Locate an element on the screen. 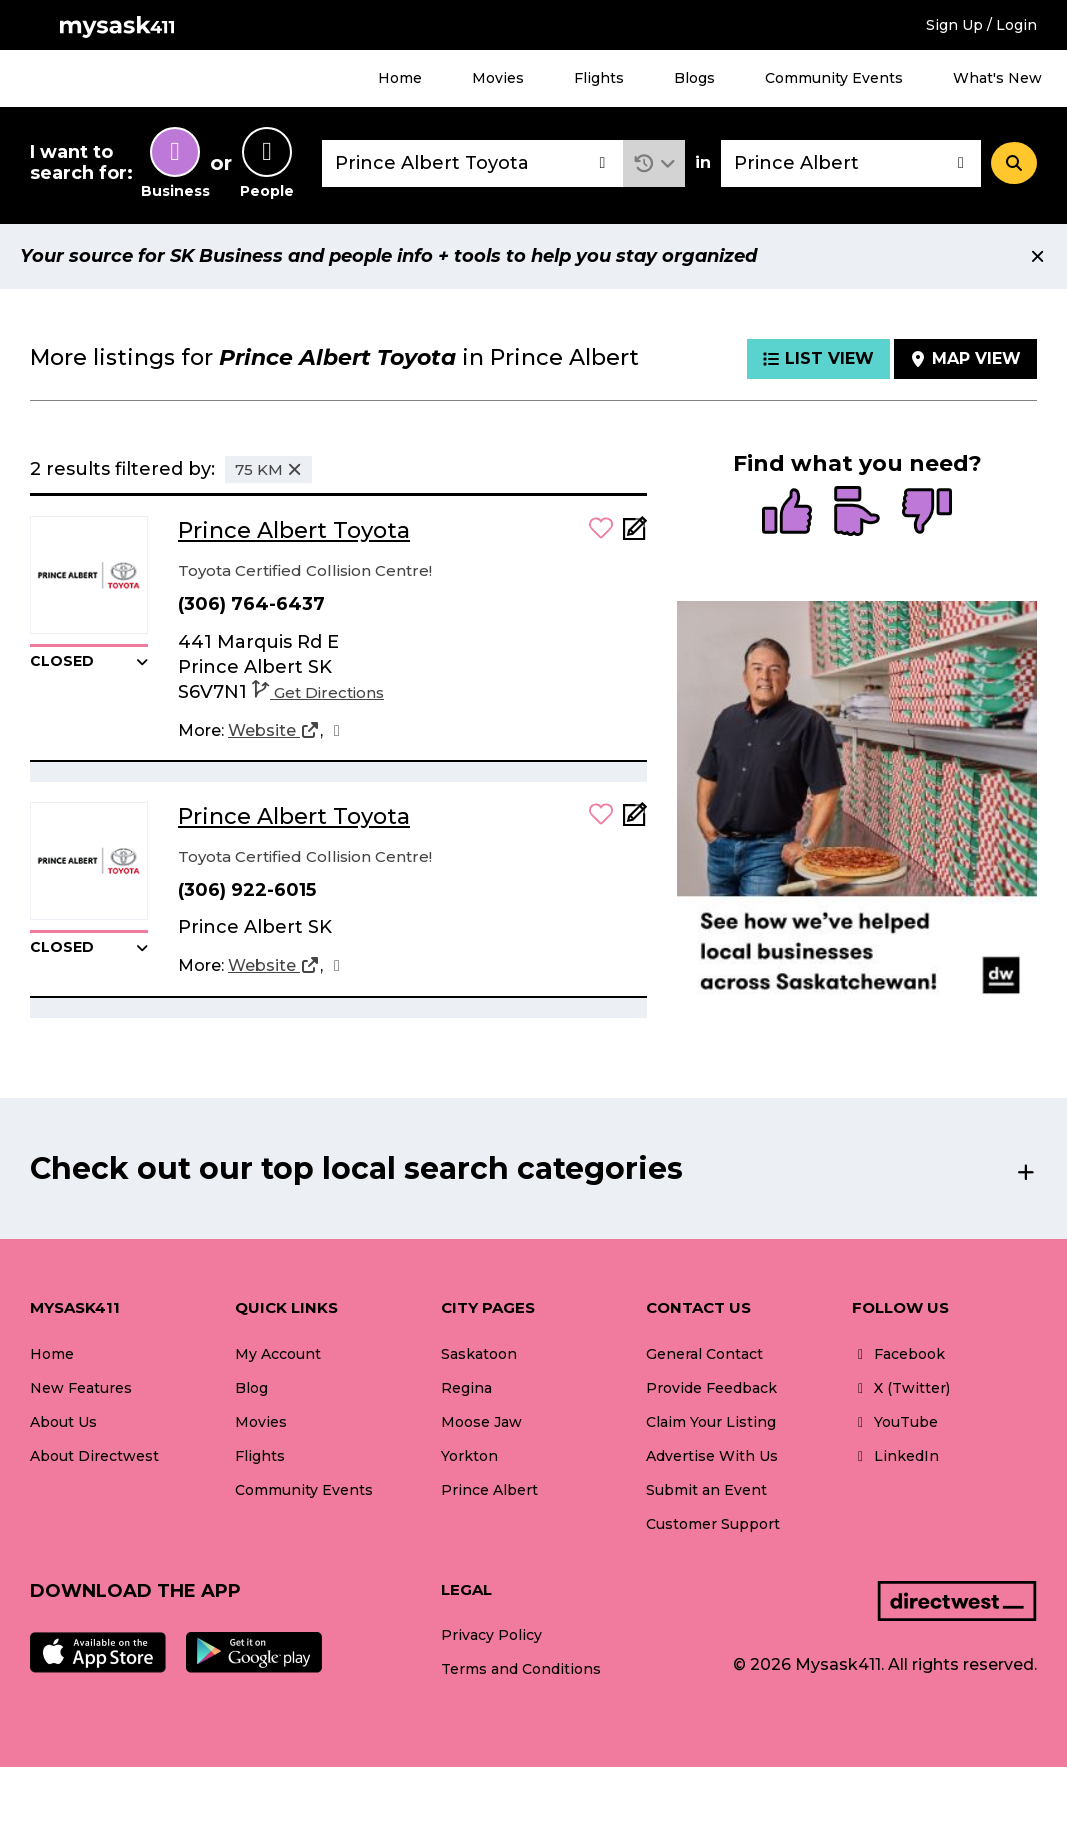 This screenshot has width=1067, height=1828. General Contact is located at coordinates (704, 1354).